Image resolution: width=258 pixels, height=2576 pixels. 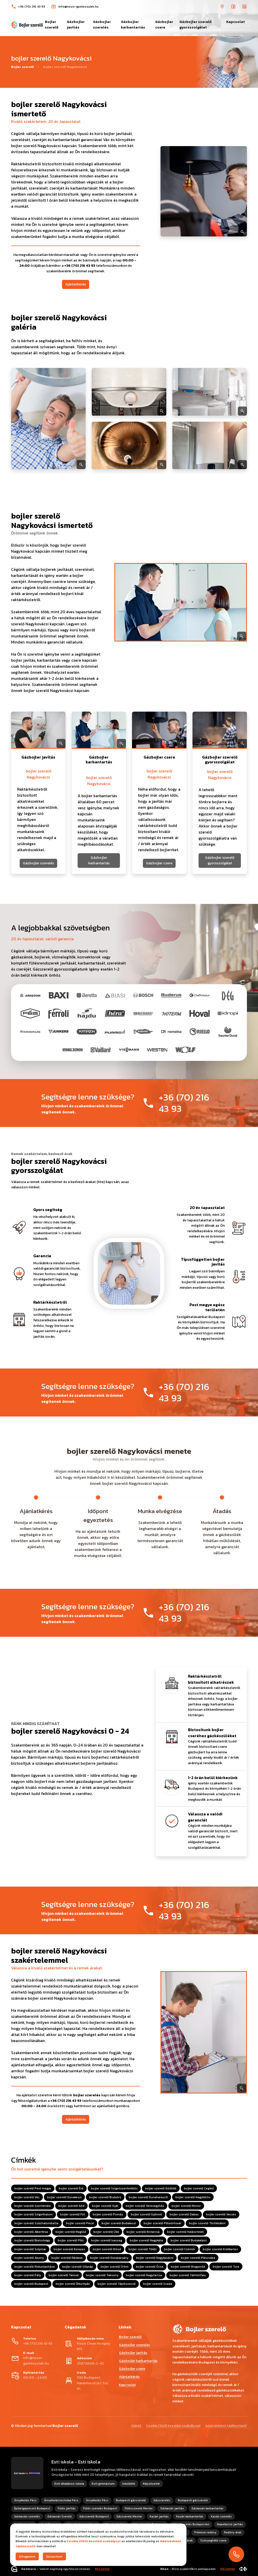 I want to click on bojler szerelő Dunaharaszti, so click(x=148, y=2197).